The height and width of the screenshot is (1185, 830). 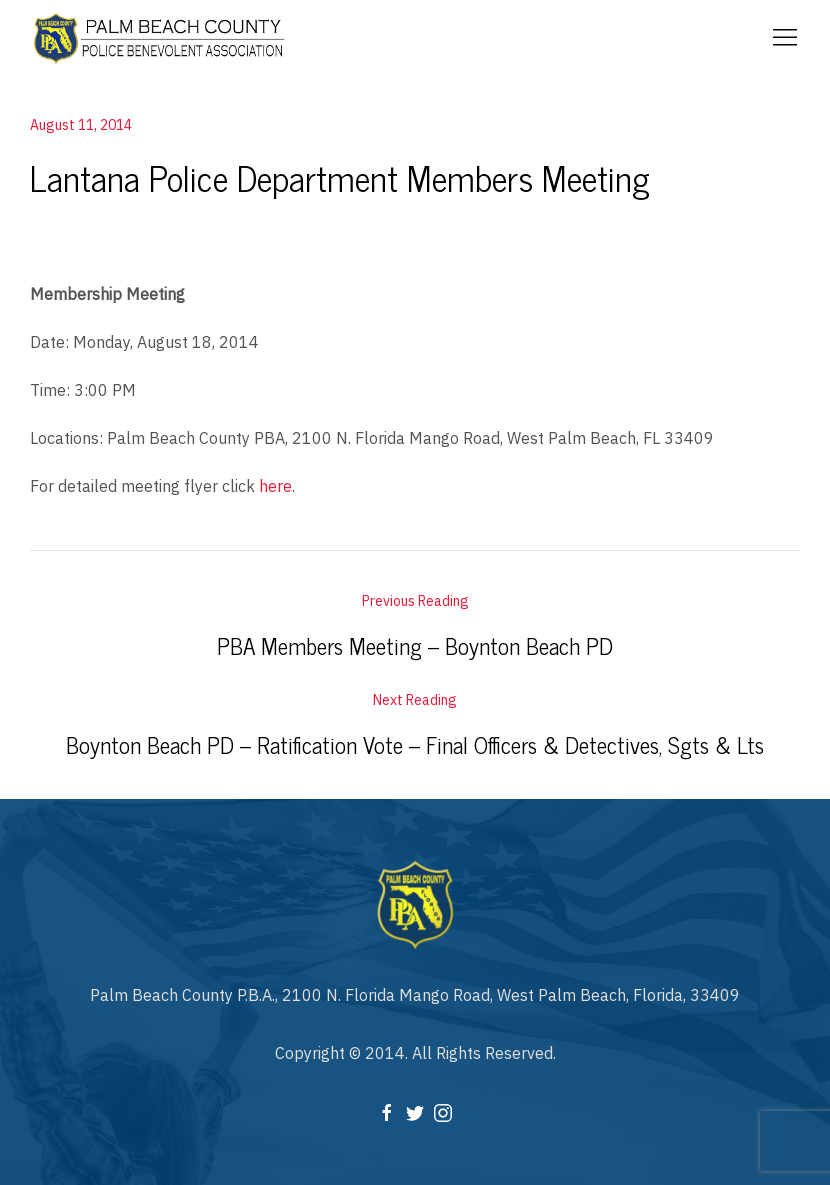 I want to click on August 11, 2014, so click(x=81, y=125).